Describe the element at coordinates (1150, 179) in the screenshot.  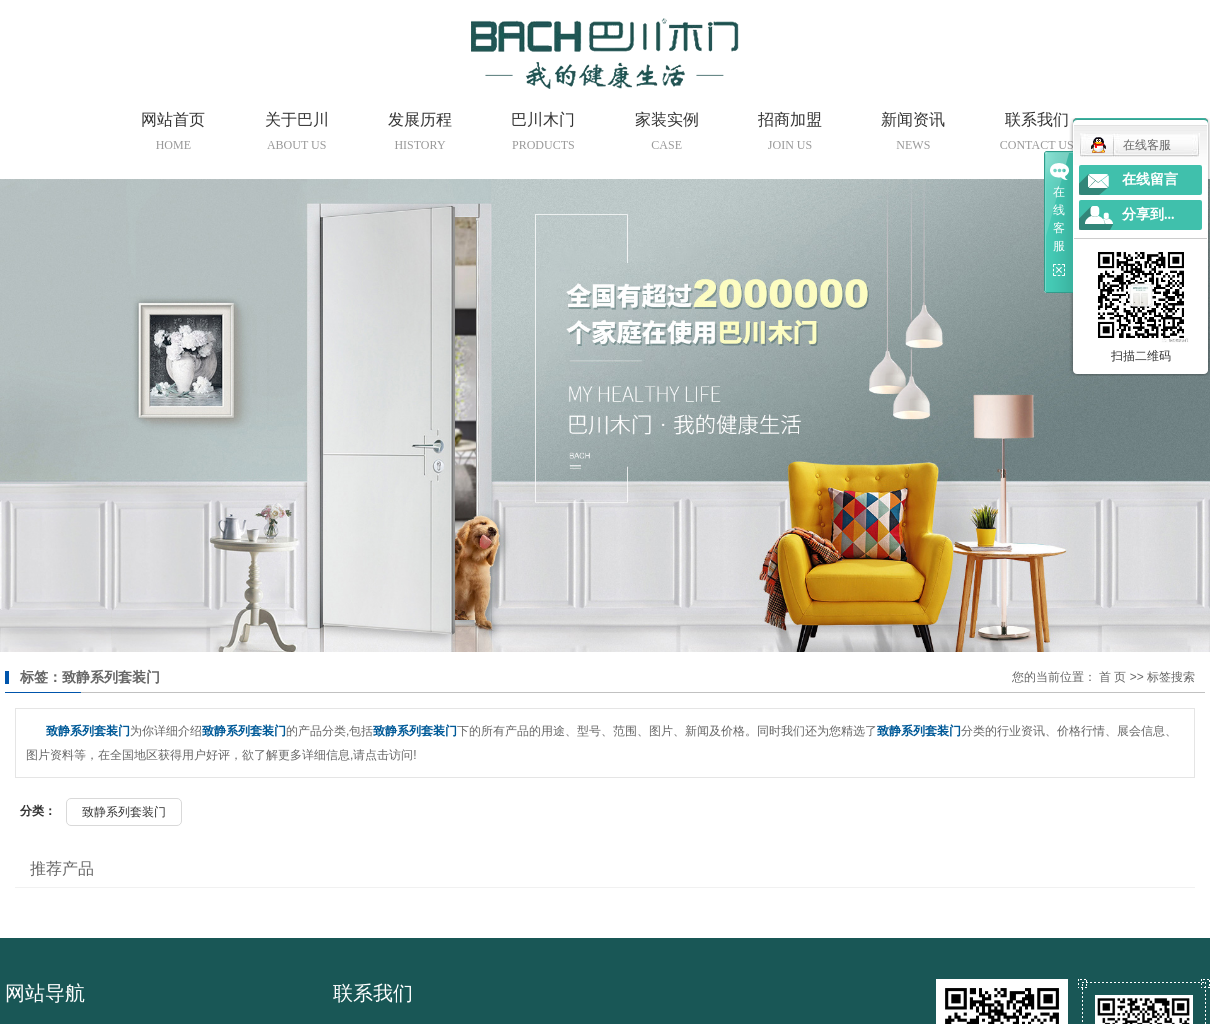
I see `在线留言` at that location.